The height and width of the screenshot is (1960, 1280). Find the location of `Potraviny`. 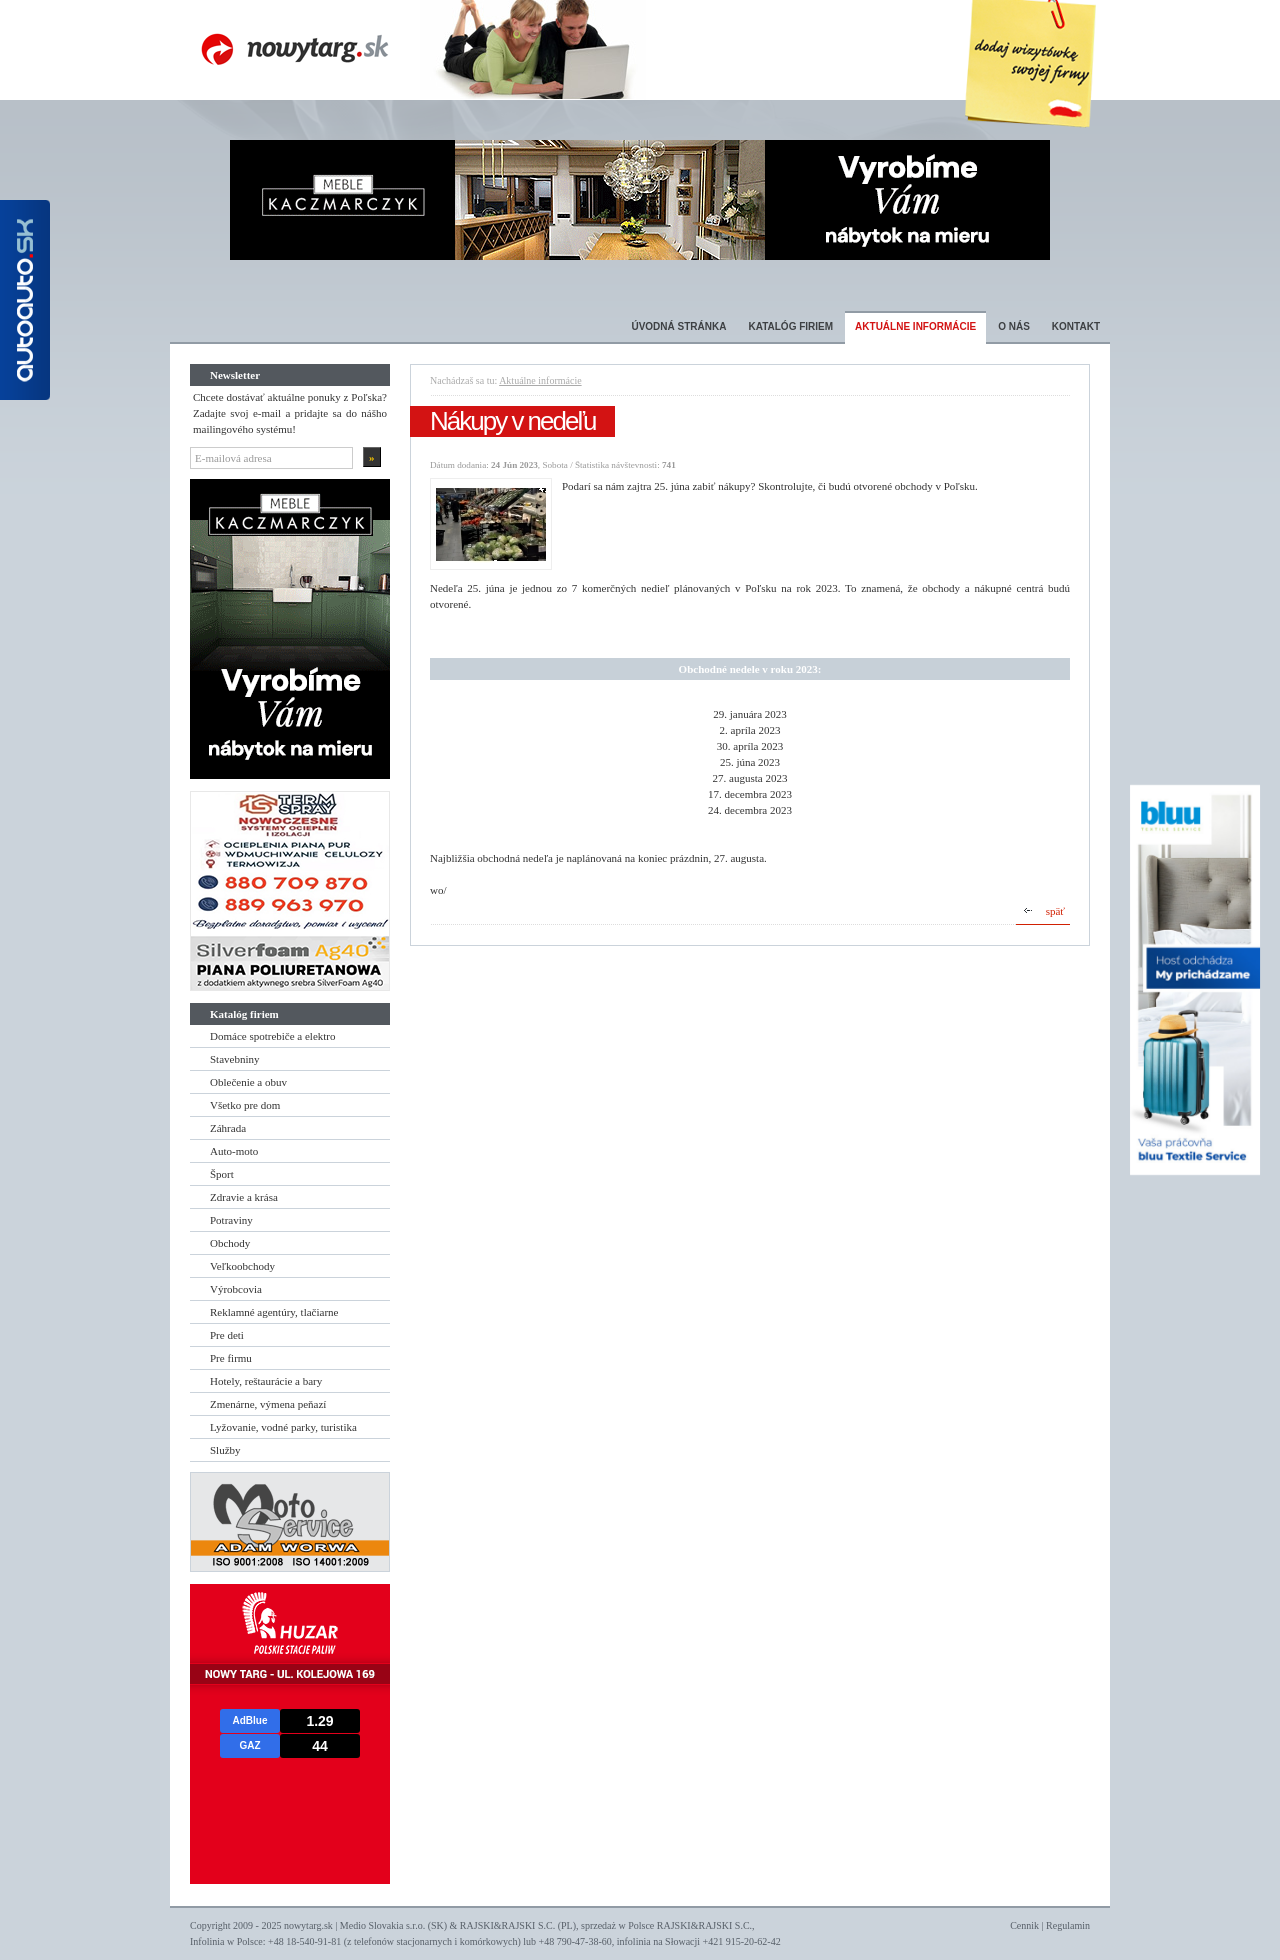

Potraviny is located at coordinates (231, 1220).